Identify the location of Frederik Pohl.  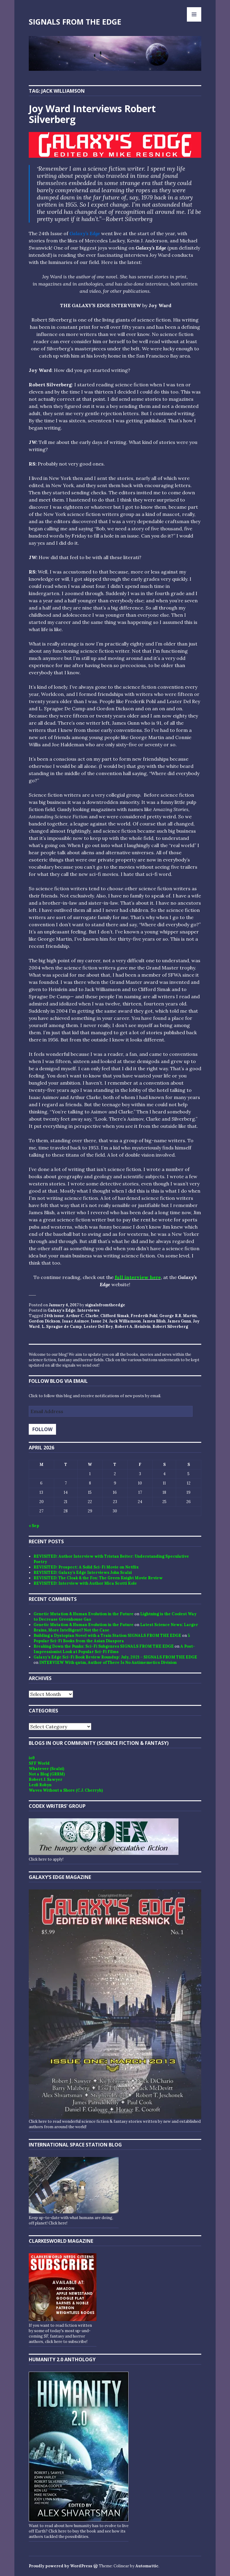
(144, 1315).